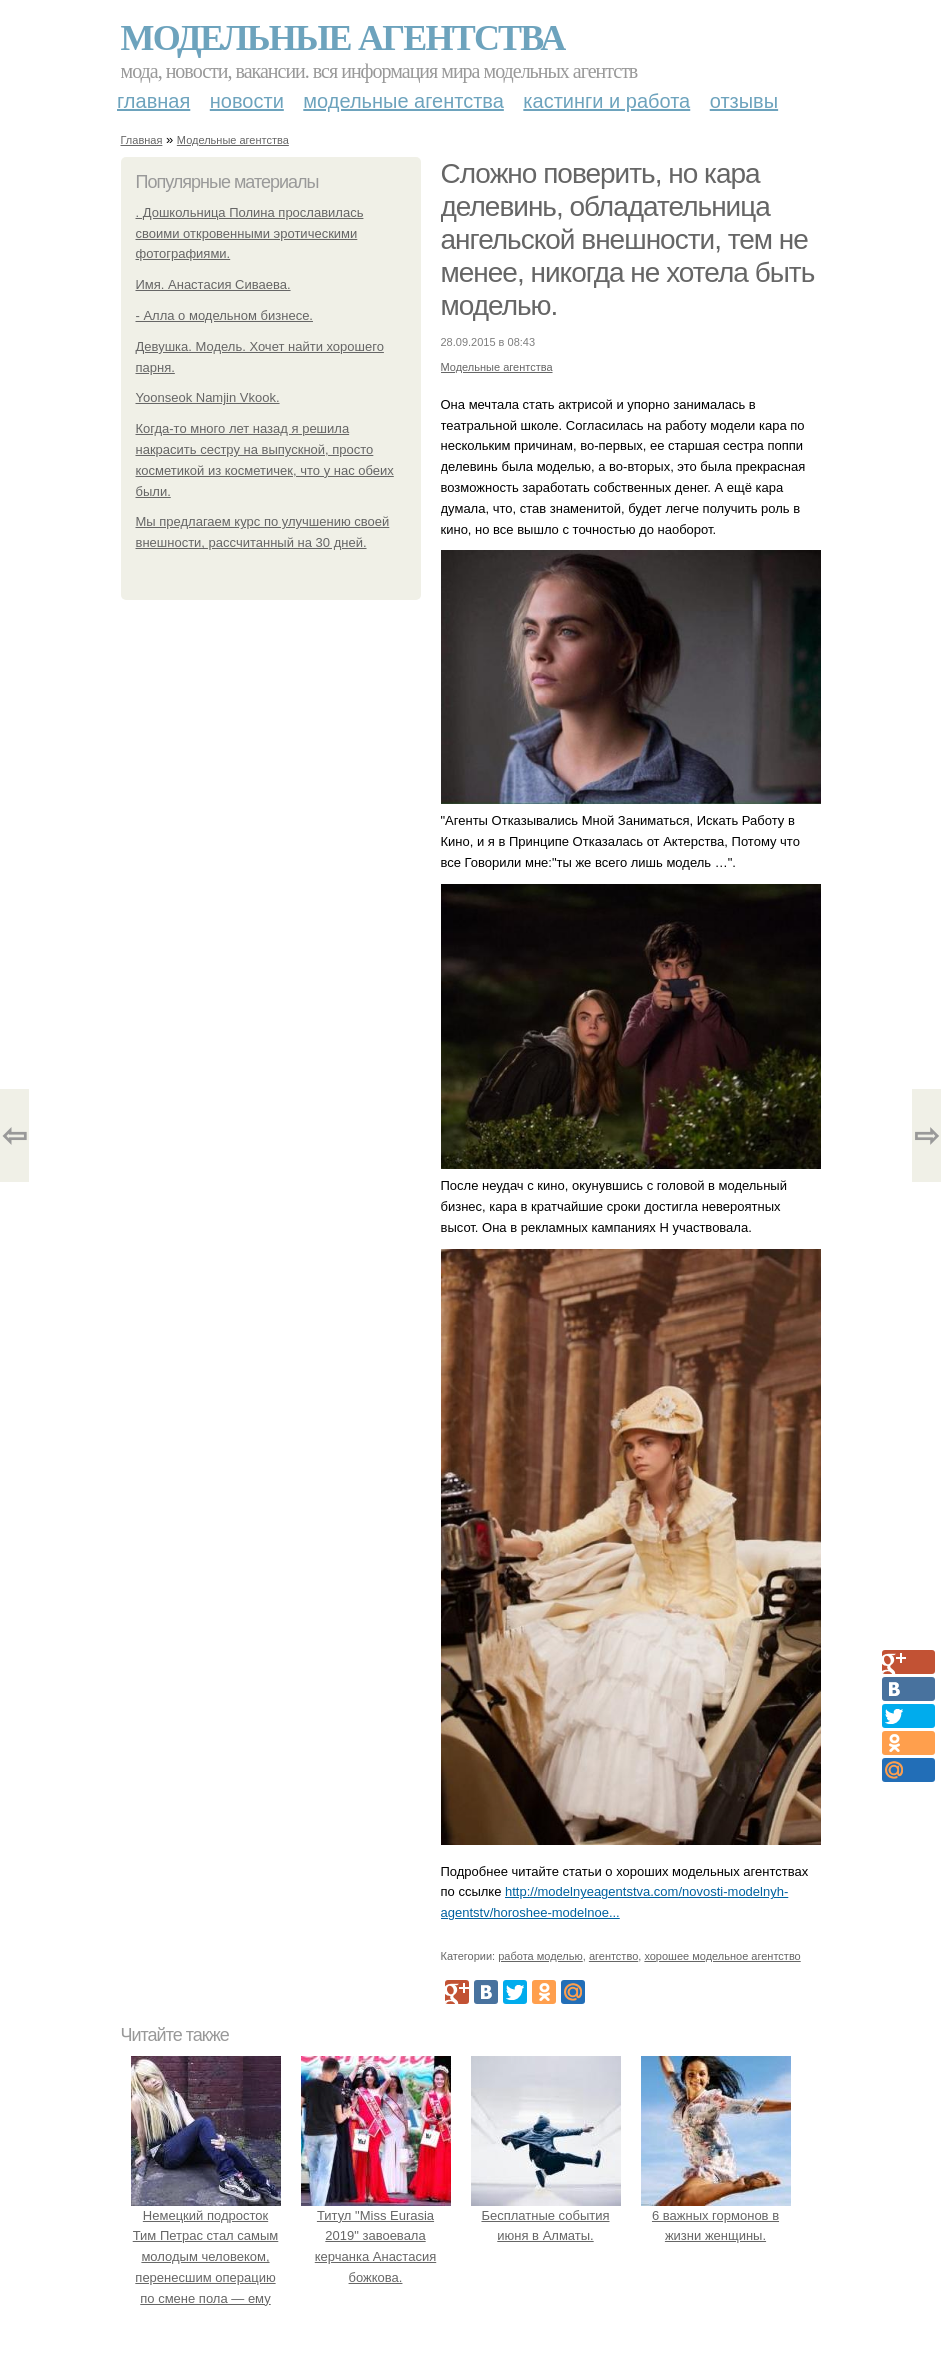  What do you see at coordinates (153, 101) in the screenshot?
I see `Главная` at bounding box center [153, 101].